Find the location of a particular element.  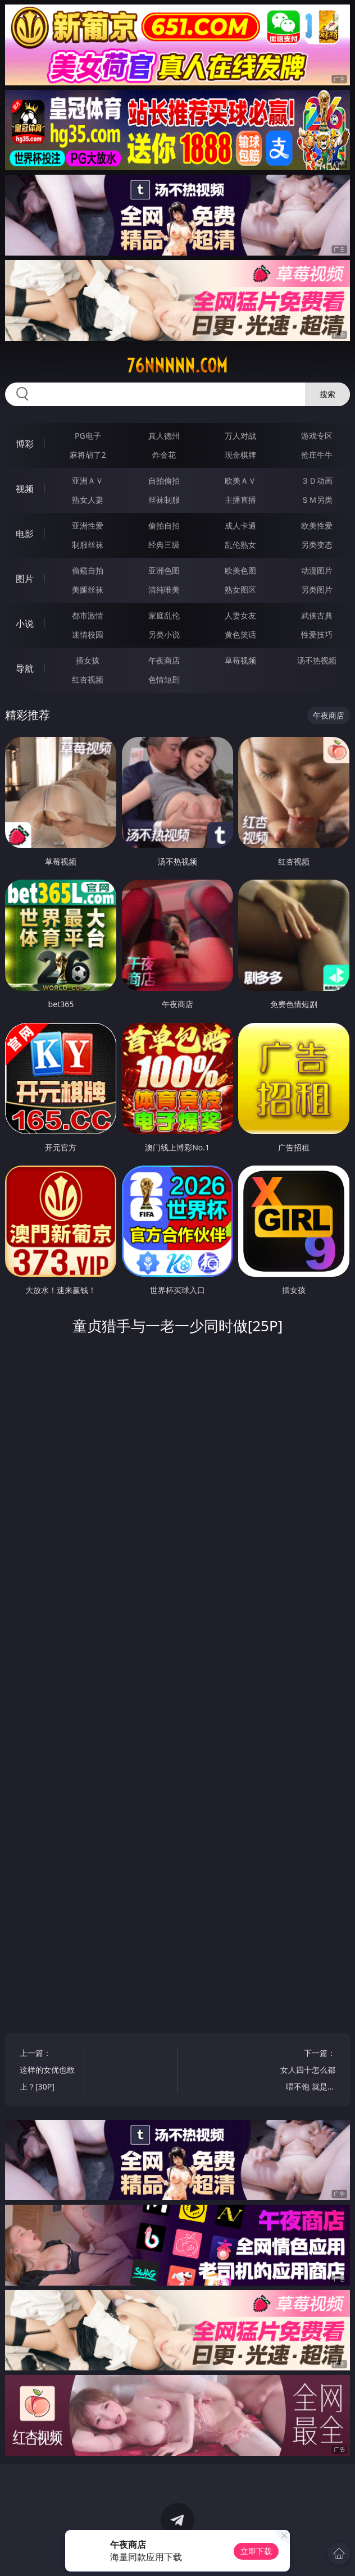

麻将胡了2 is located at coordinates (88, 454).